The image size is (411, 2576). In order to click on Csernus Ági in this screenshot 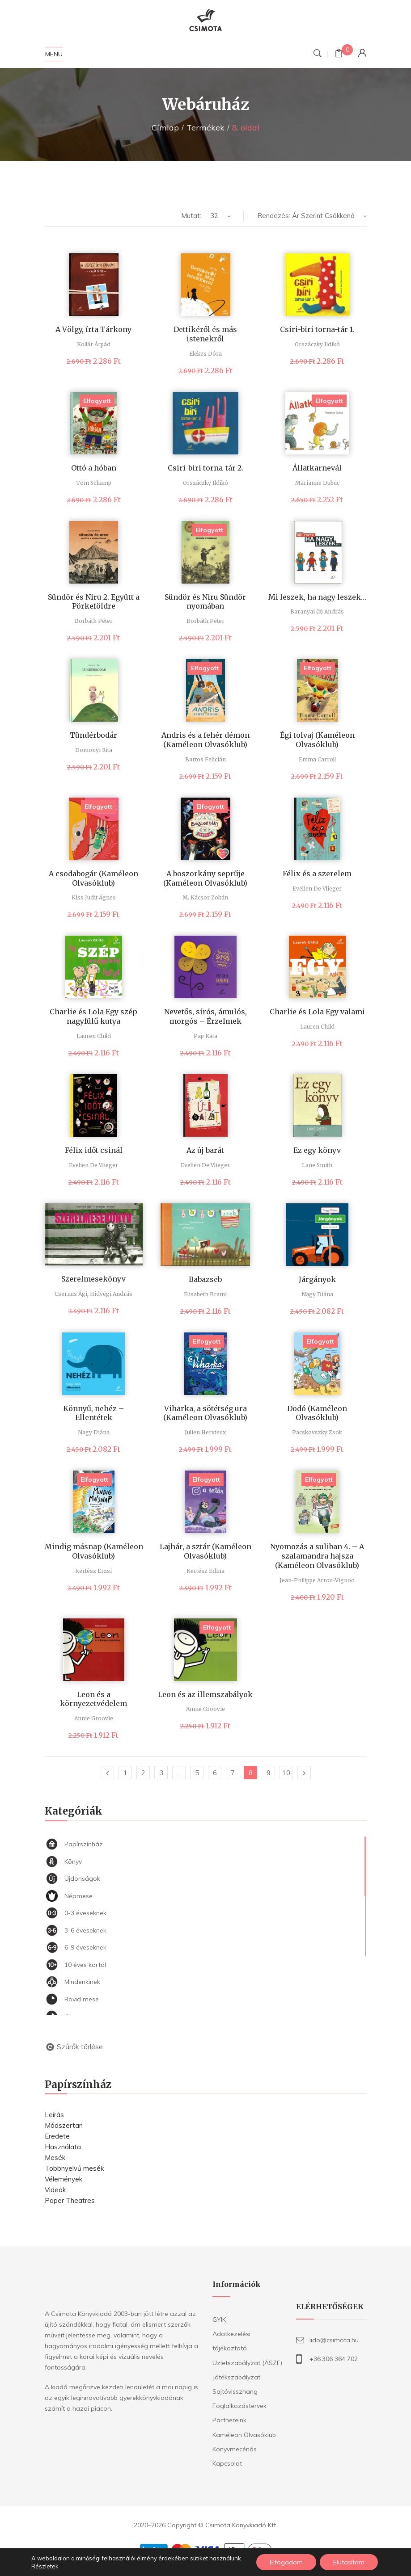, I will do `click(71, 1293)`.